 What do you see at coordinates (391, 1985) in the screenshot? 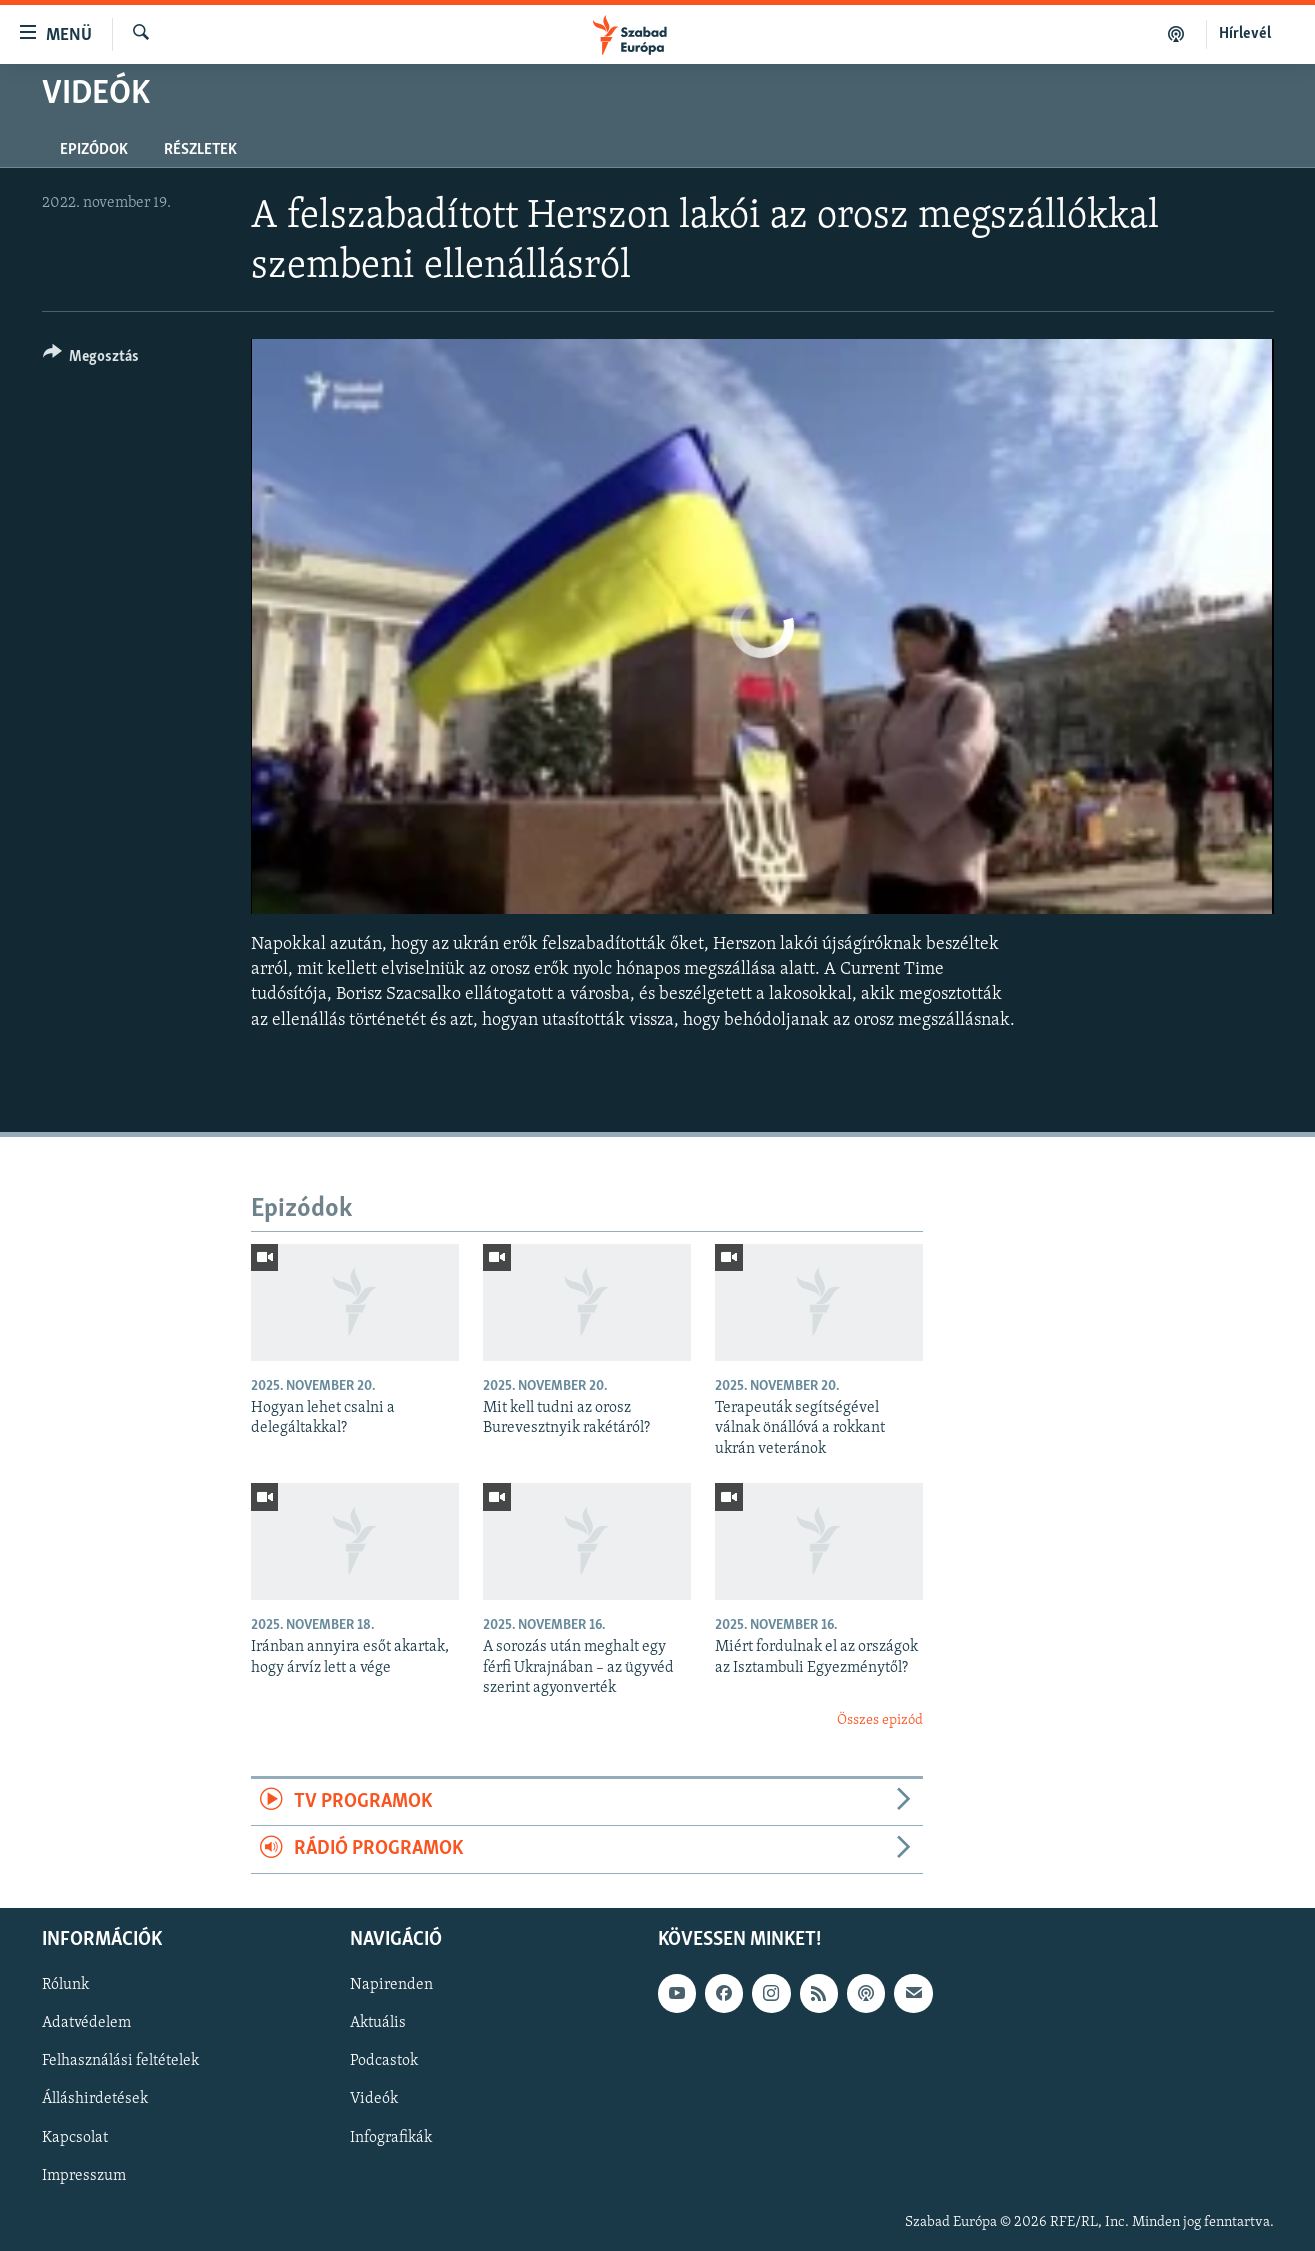
I see `Napirenden` at bounding box center [391, 1985].